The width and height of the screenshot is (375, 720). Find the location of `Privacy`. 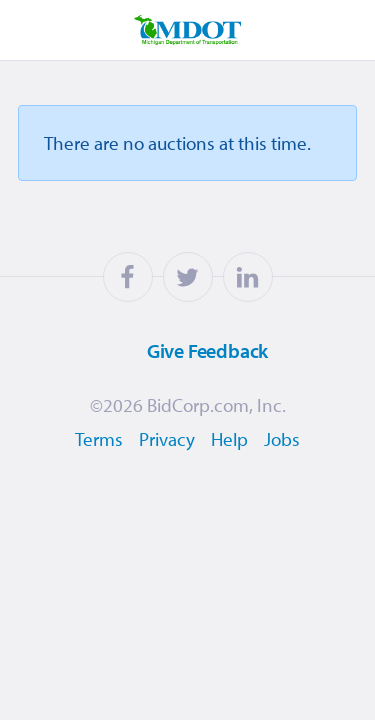

Privacy is located at coordinates (167, 439).